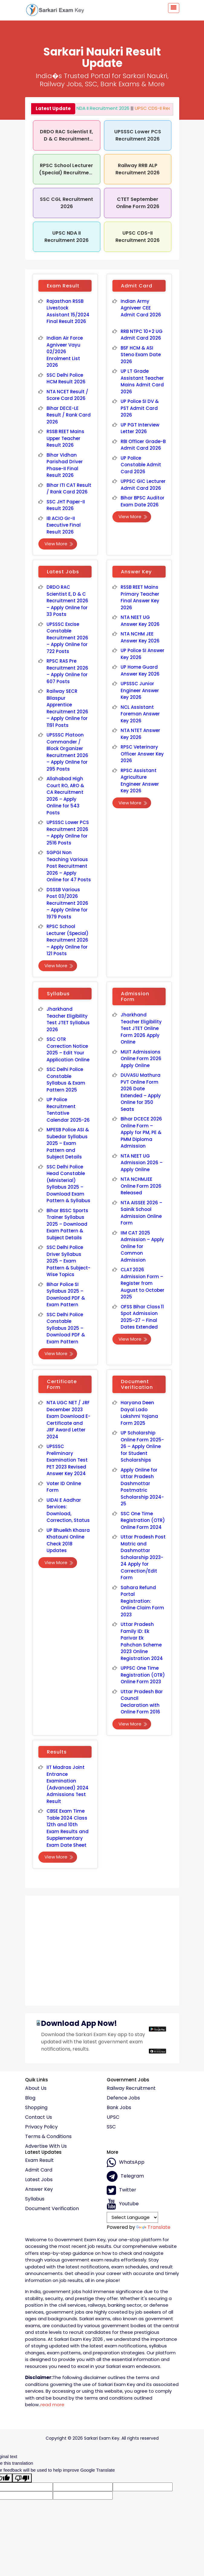 The height and width of the screenshot is (2576, 204). What do you see at coordinates (48, 2136) in the screenshot?
I see `Terms & conditions` at bounding box center [48, 2136].